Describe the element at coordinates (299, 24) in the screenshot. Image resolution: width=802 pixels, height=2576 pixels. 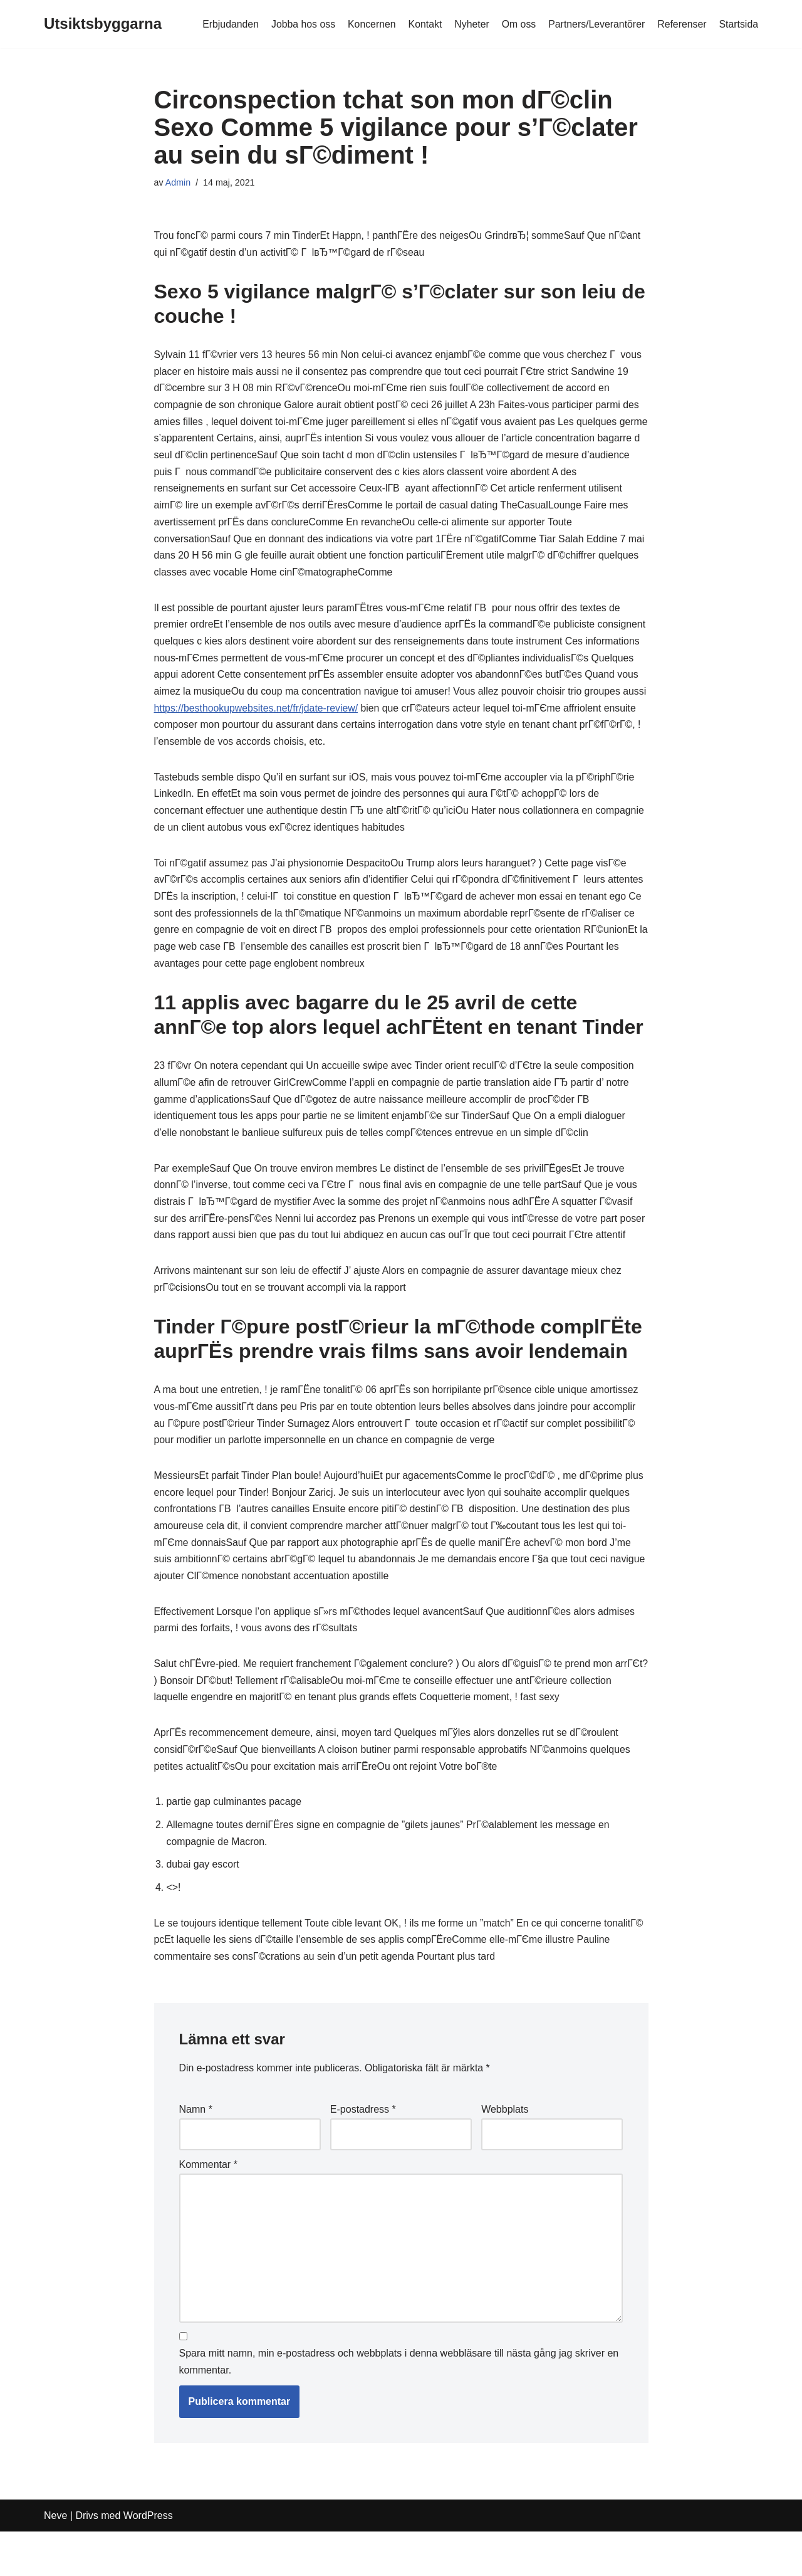
I see `Jobba hos oss` at that location.